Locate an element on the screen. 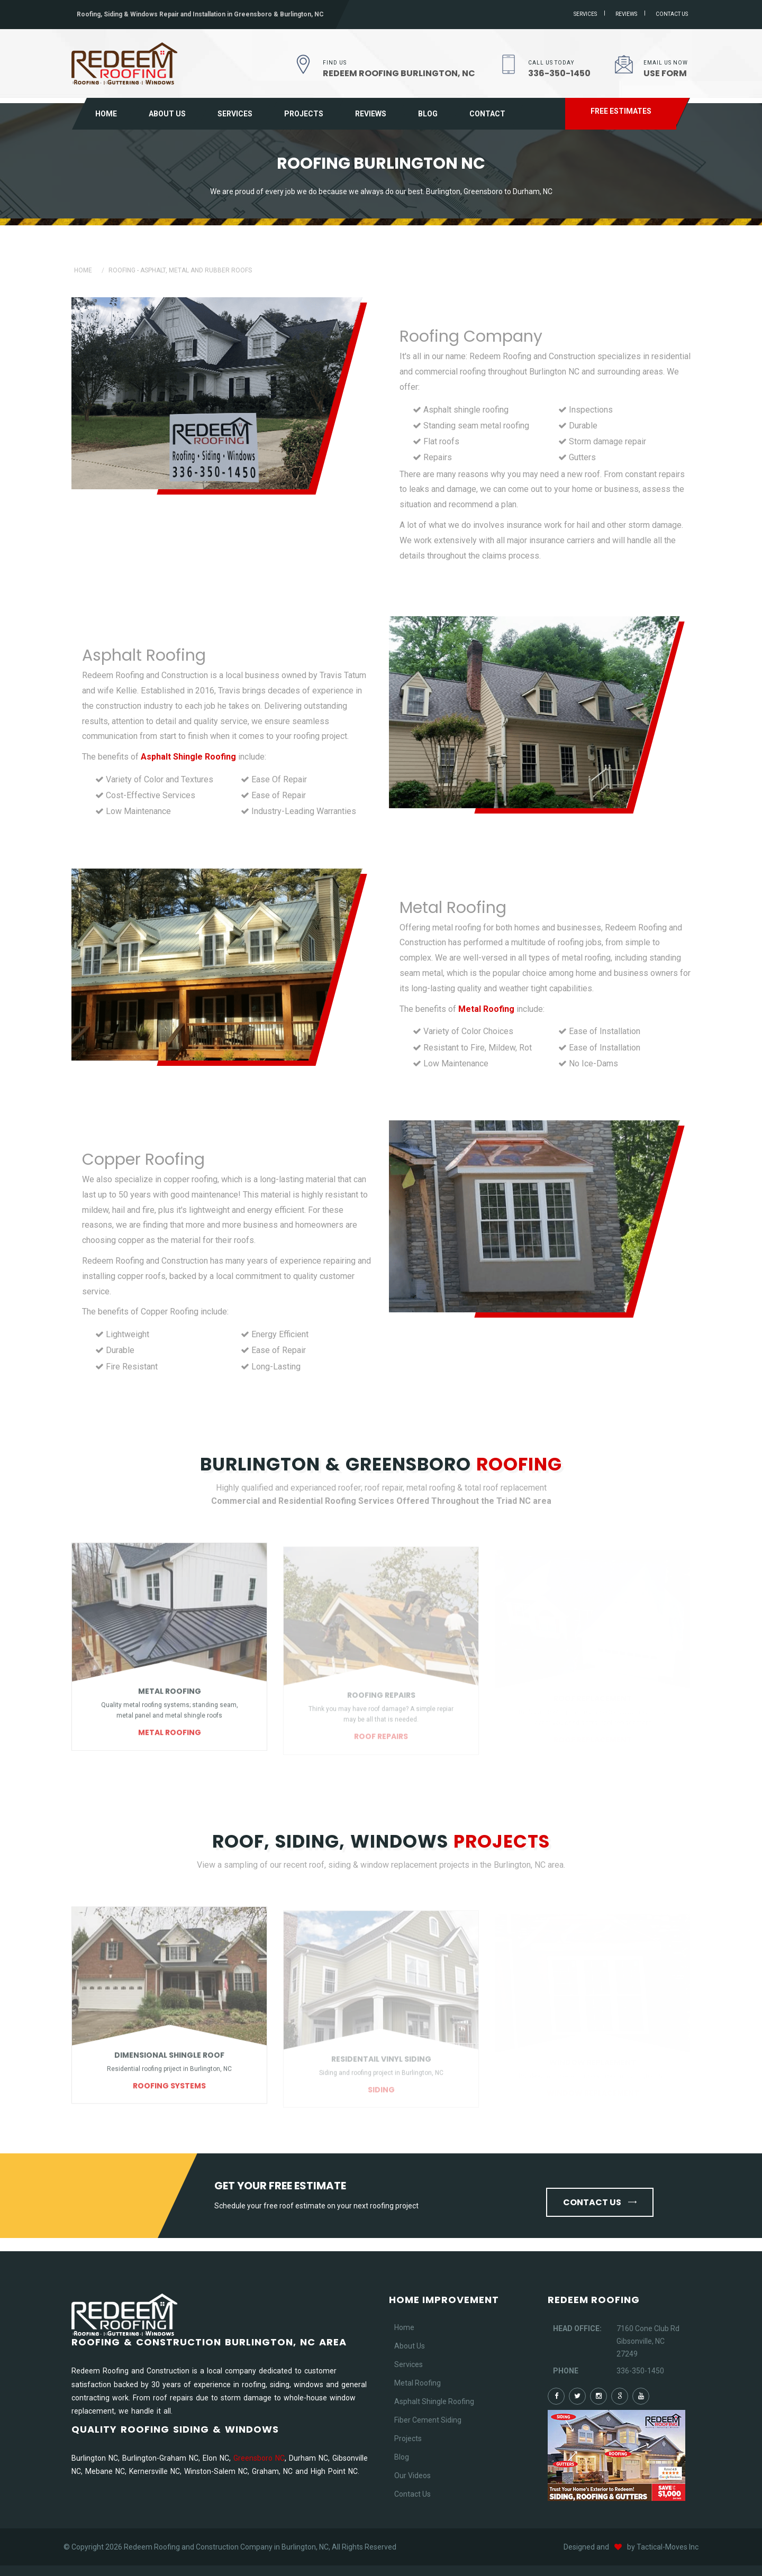 This screenshot has height=2576, width=762. Reviews is located at coordinates (626, 14).